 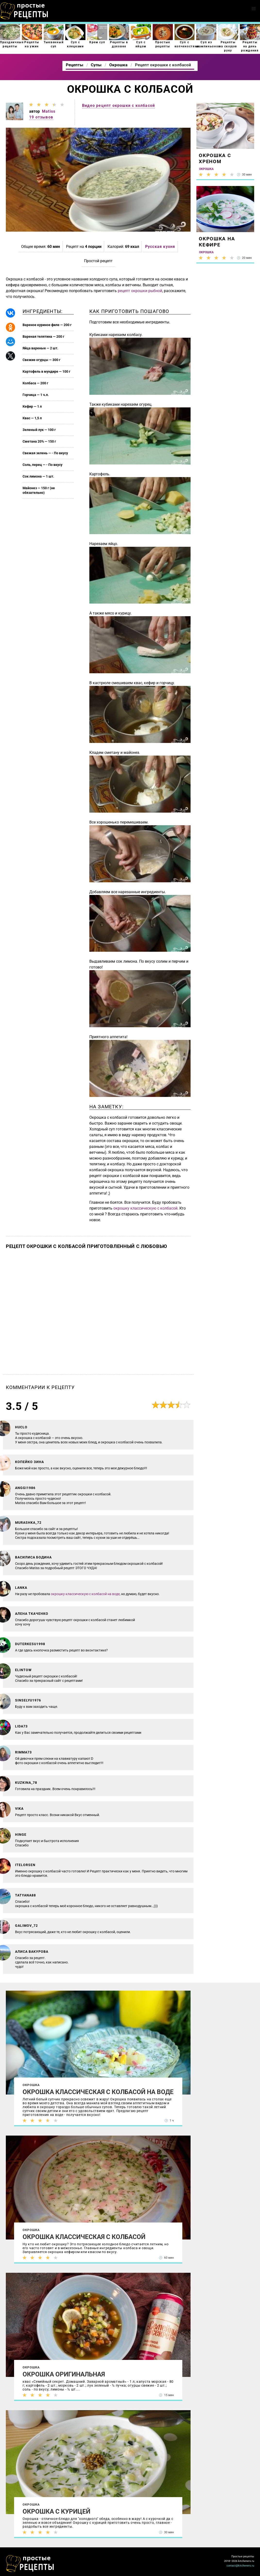 I want to click on Окрошка, so click(x=31, y=2085).